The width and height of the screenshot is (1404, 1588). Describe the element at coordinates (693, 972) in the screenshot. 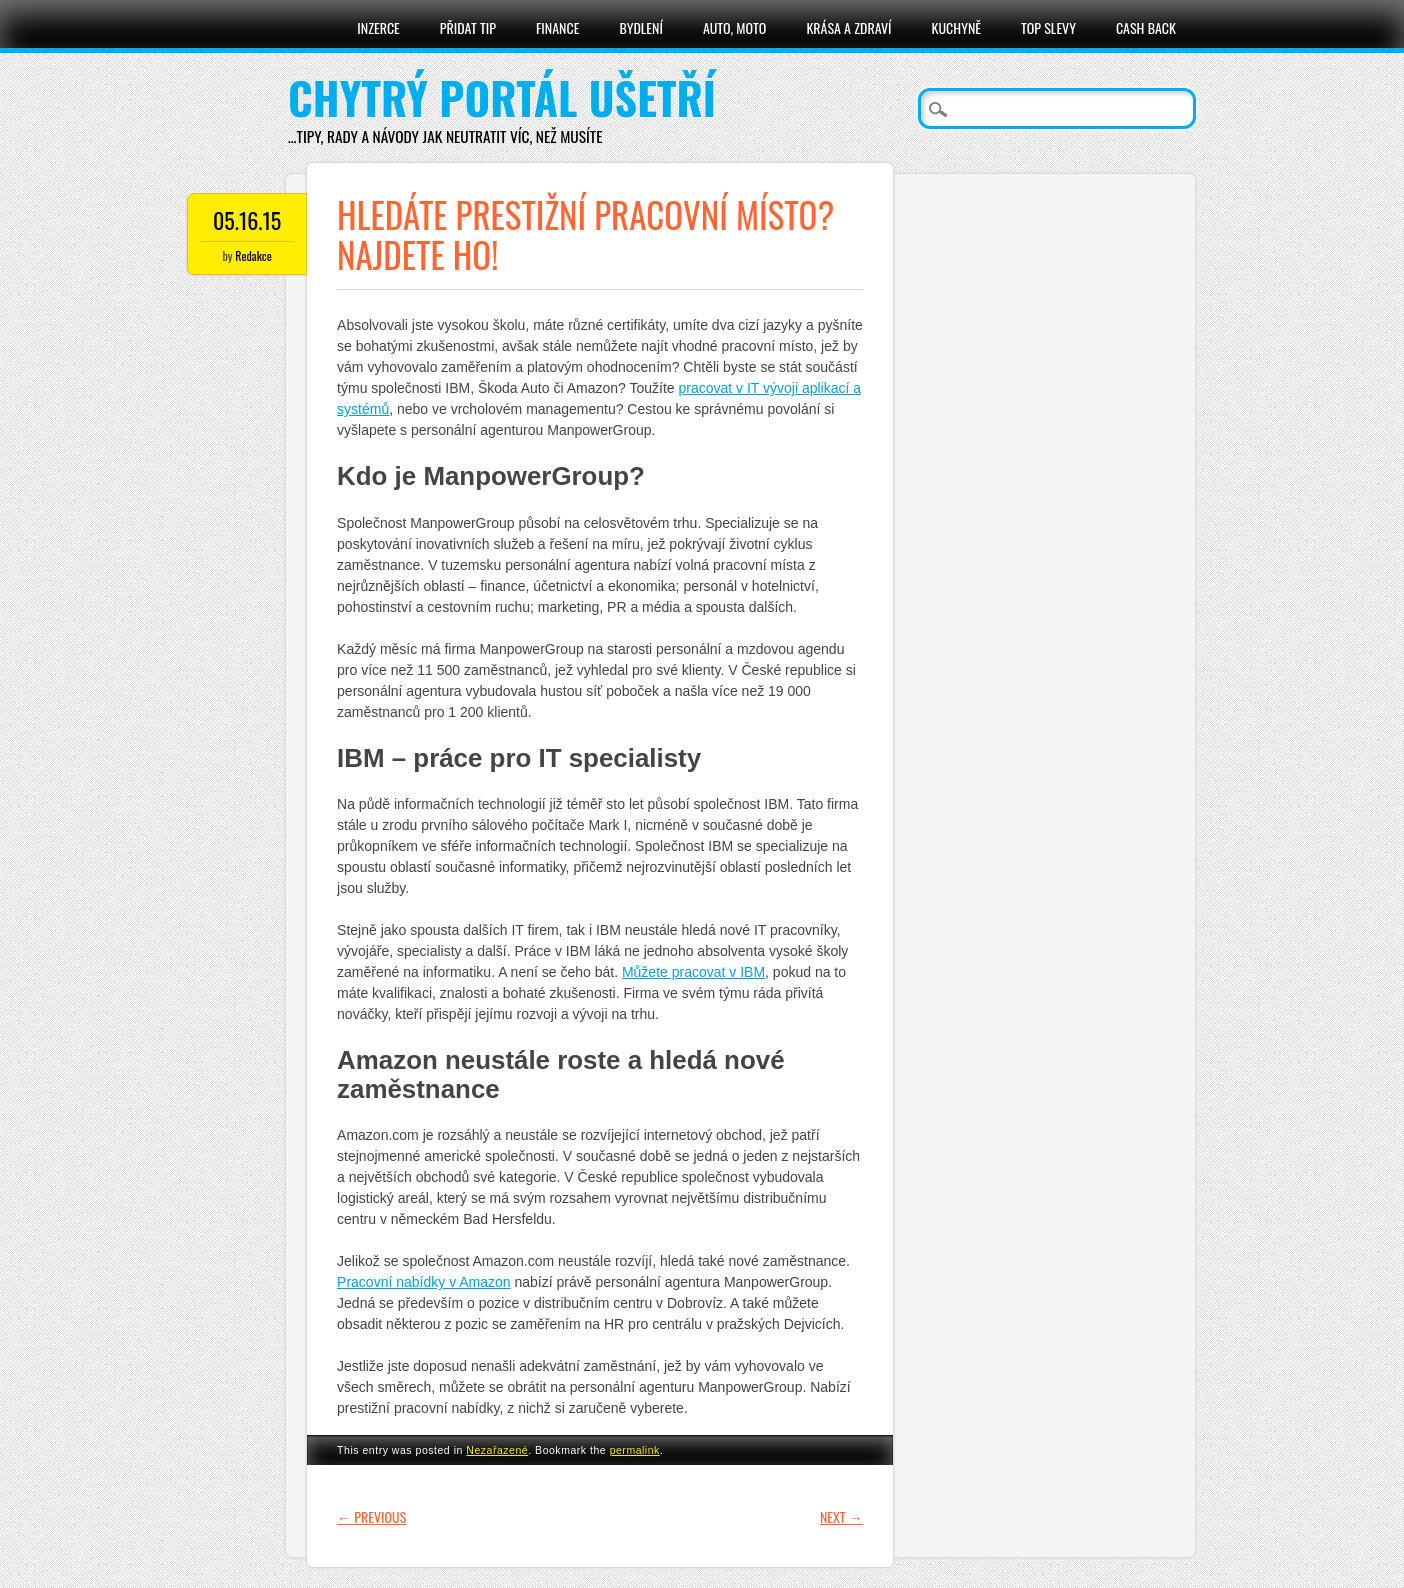

I see `Můžete pracovat v IBM` at that location.